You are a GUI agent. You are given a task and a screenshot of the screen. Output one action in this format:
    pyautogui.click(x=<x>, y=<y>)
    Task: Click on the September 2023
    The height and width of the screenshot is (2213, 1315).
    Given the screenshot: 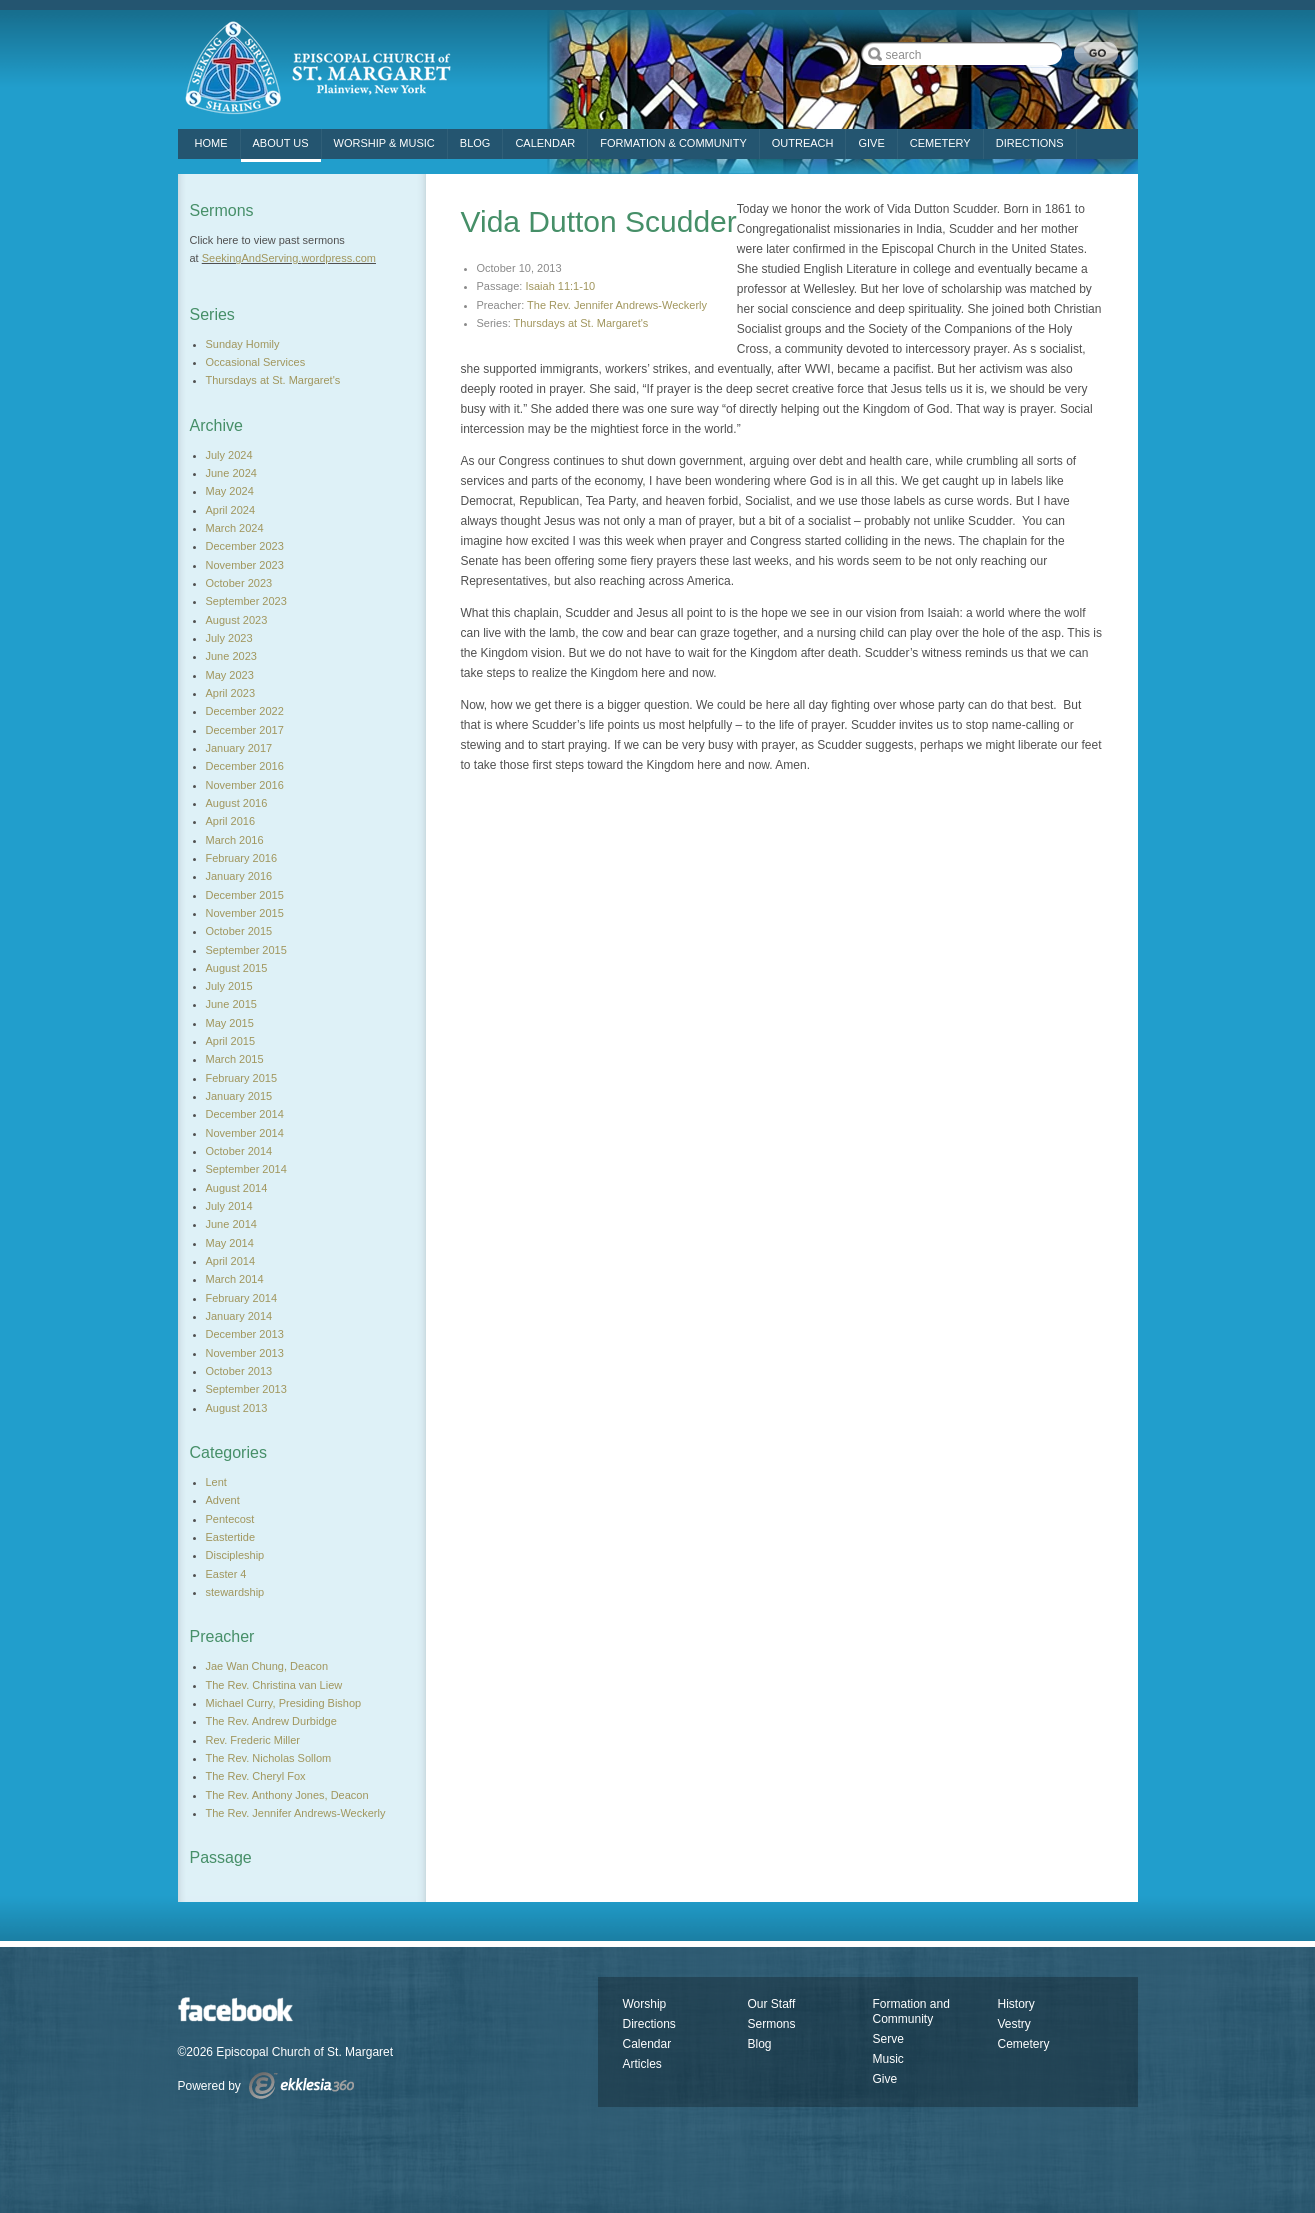 What is the action you would take?
    pyautogui.click(x=246, y=601)
    